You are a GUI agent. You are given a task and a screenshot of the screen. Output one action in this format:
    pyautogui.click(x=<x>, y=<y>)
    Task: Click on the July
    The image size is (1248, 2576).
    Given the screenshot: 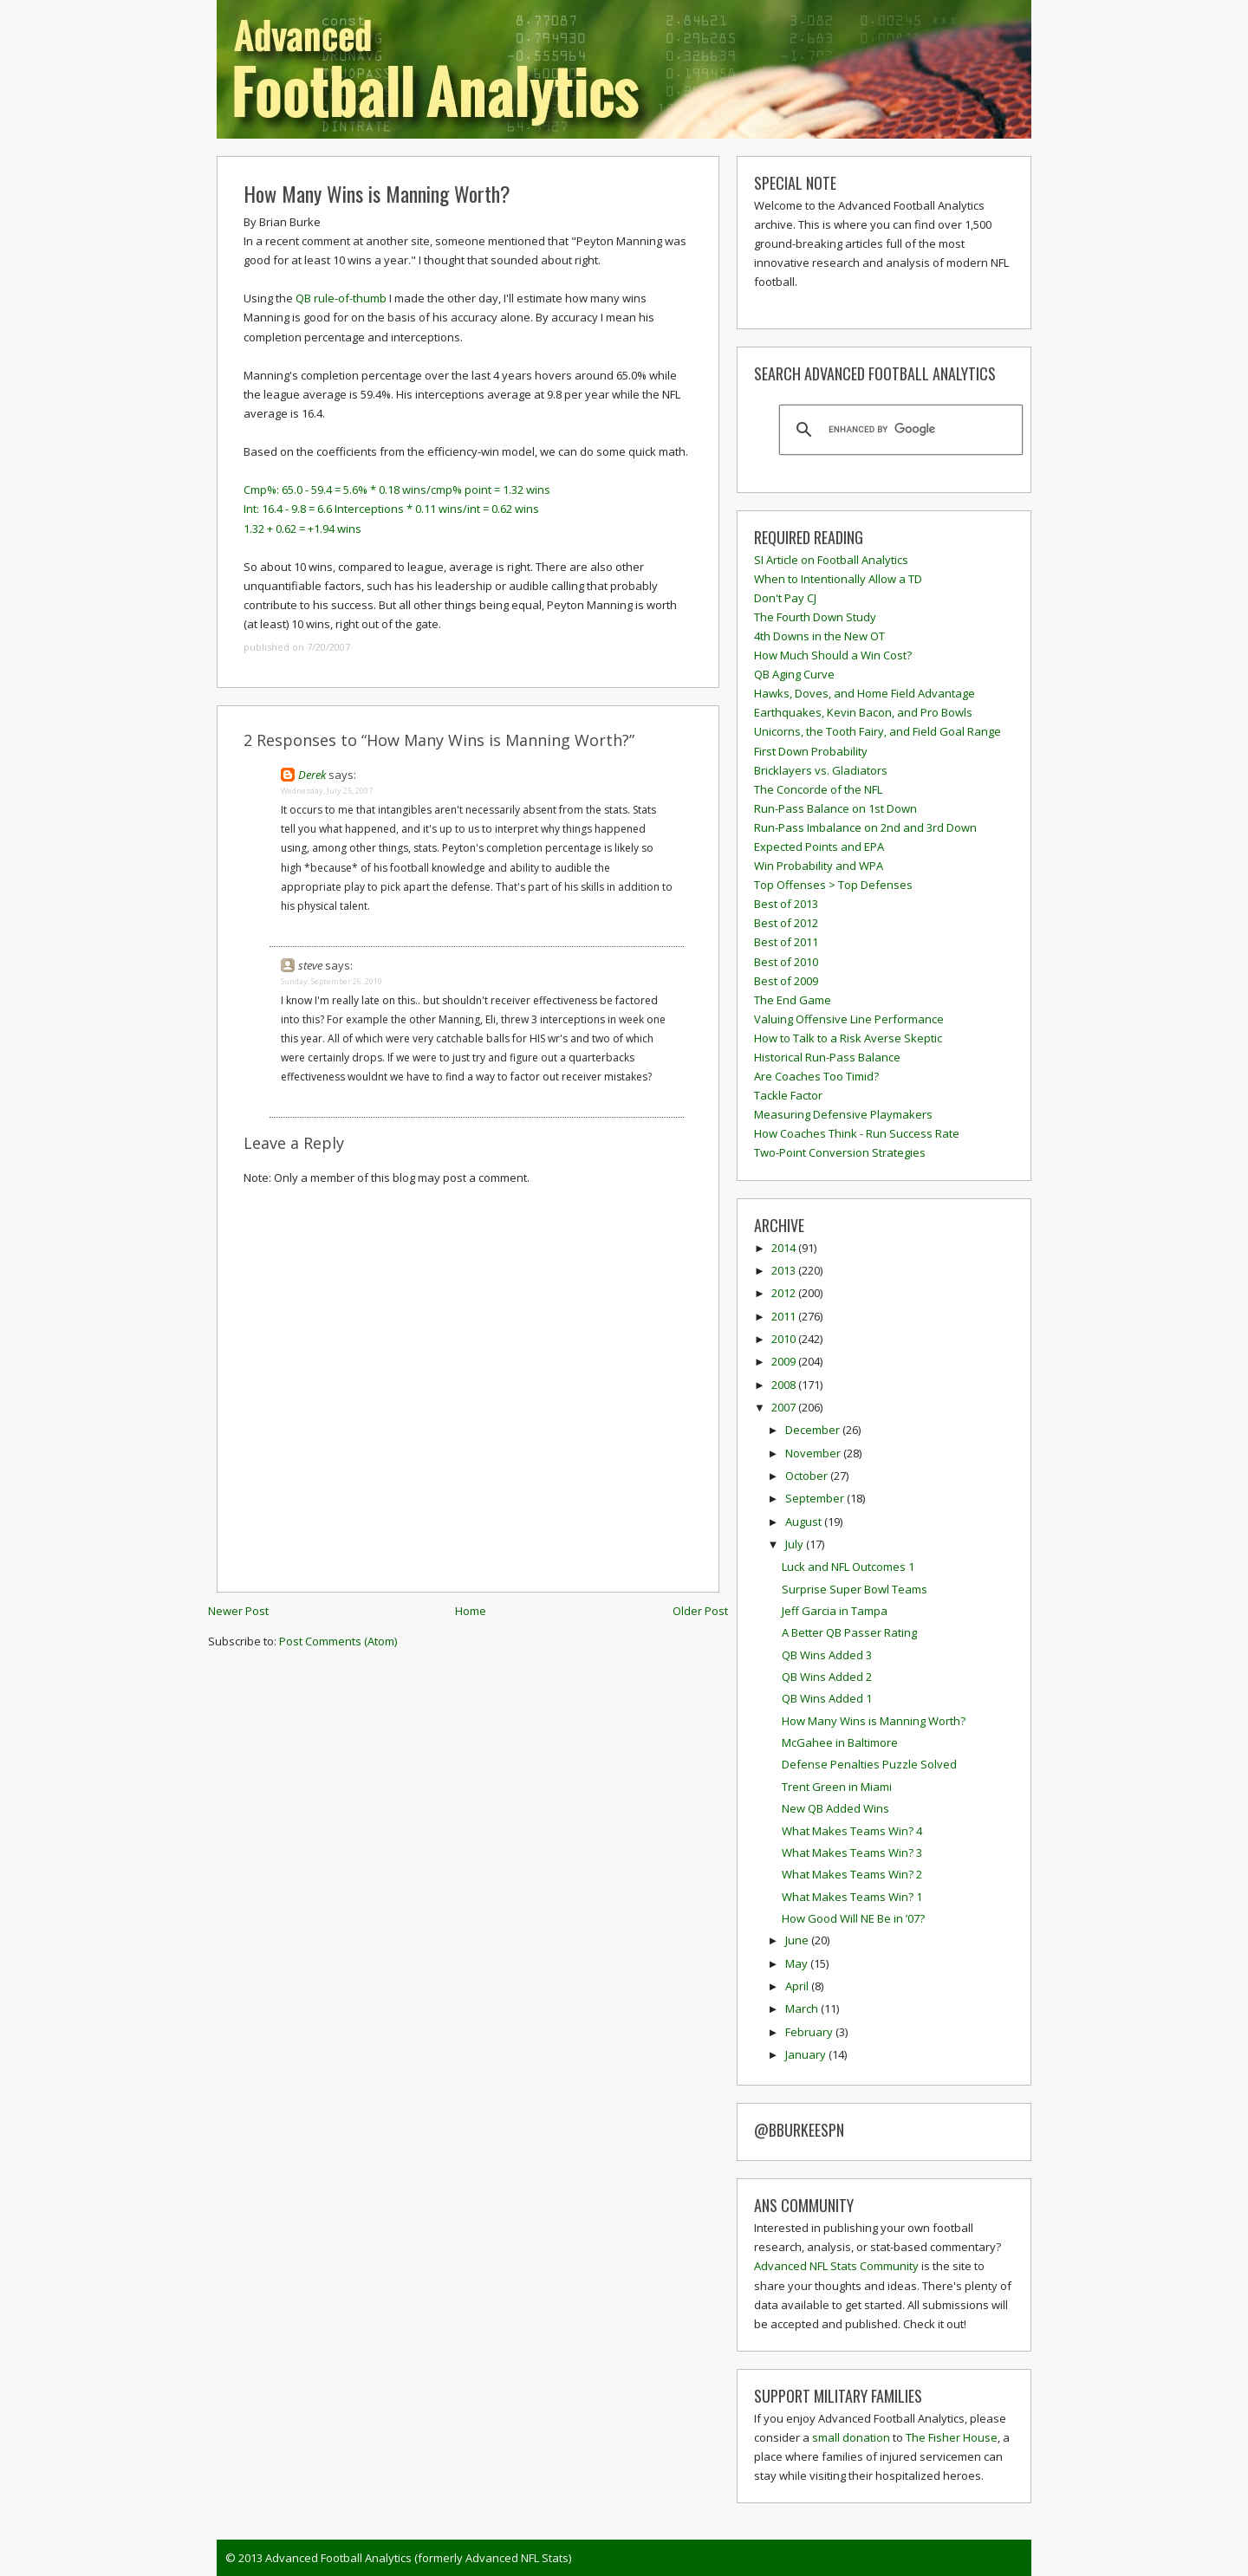 What is the action you would take?
    pyautogui.click(x=795, y=1544)
    